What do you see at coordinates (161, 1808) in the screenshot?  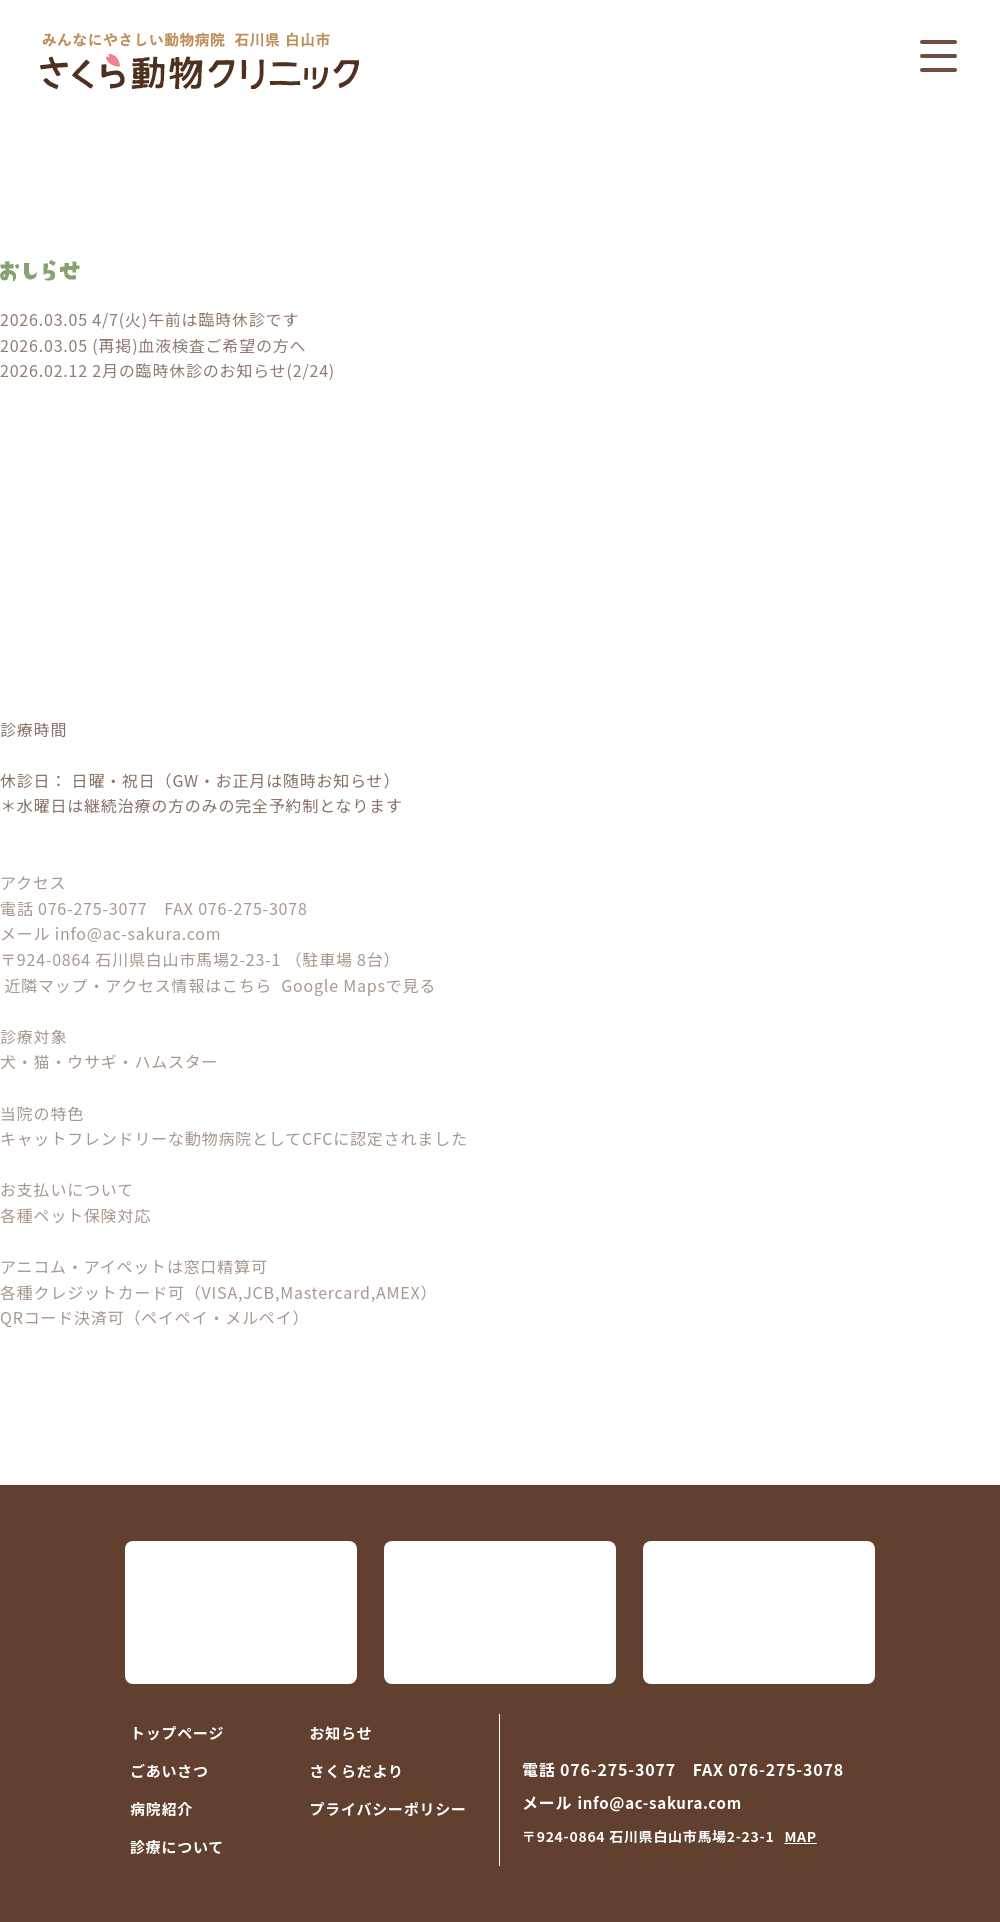 I see `病院紹介` at bounding box center [161, 1808].